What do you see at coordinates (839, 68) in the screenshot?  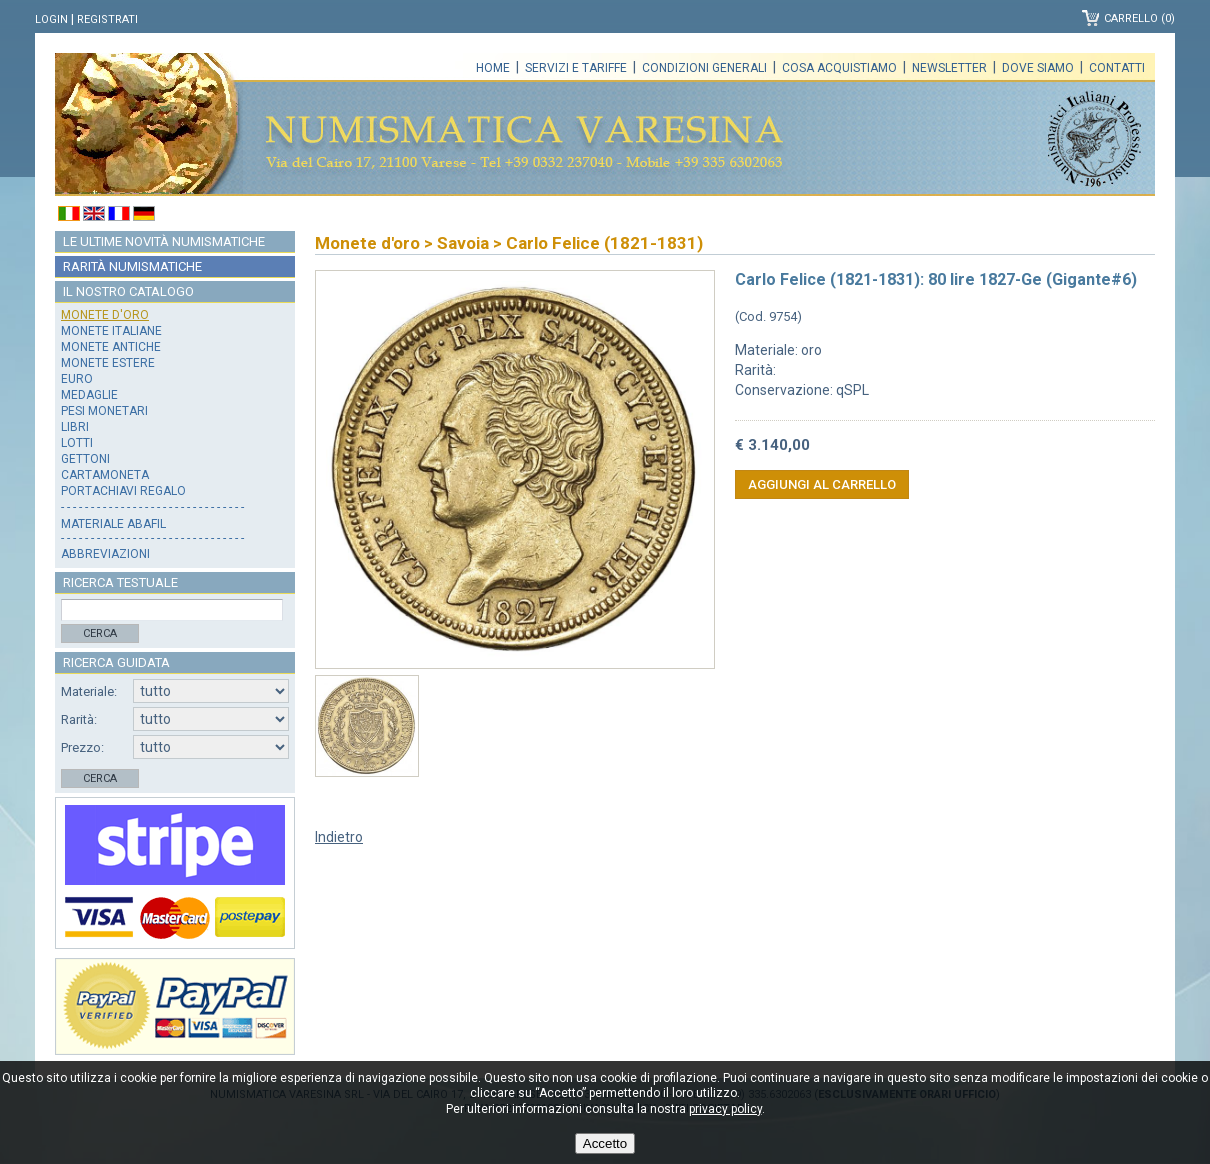 I see `Cosa acquistiamo` at bounding box center [839, 68].